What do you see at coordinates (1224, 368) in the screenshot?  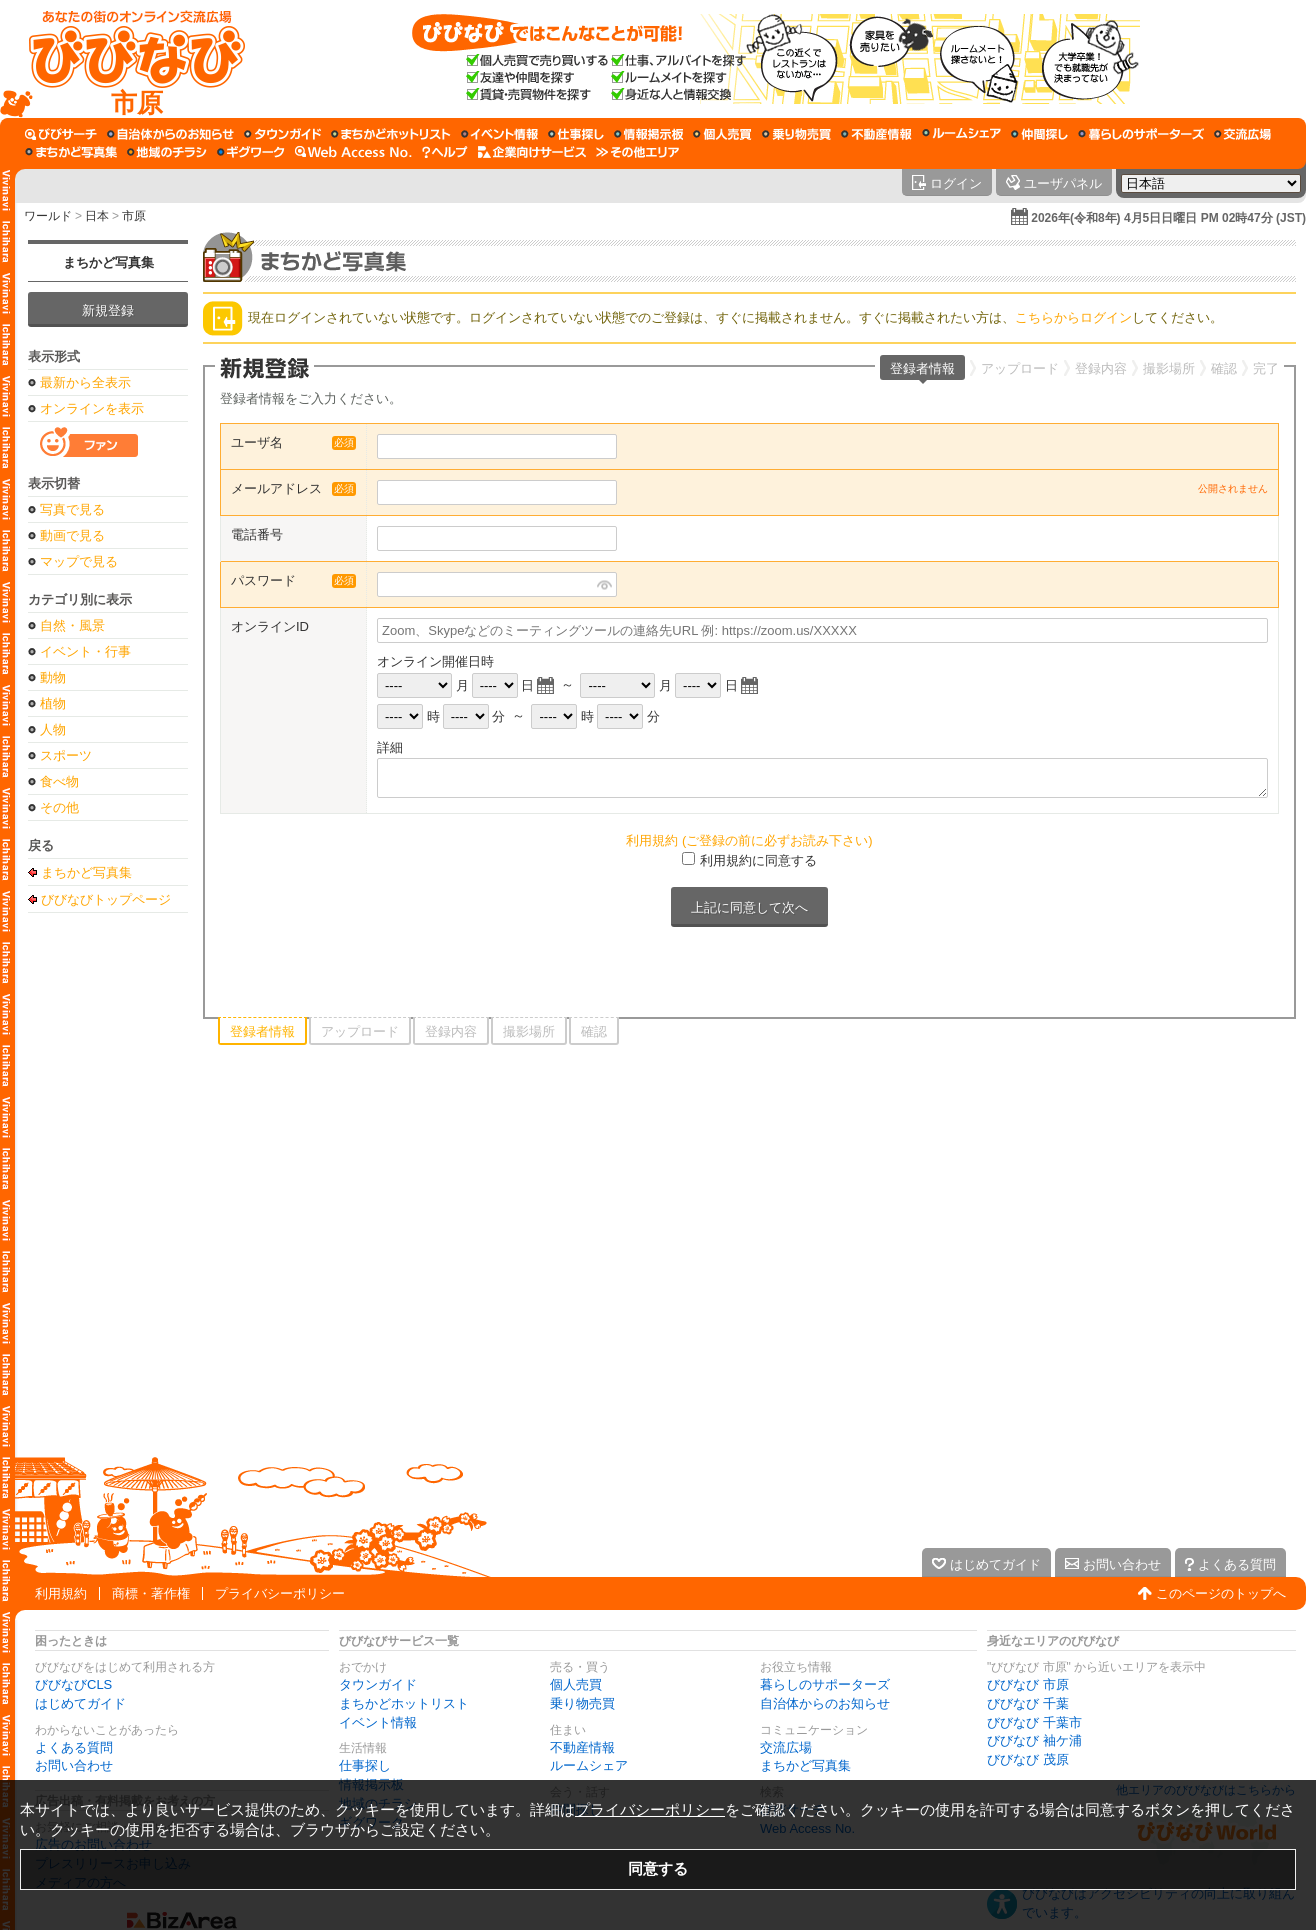 I see `確認` at bounding box center [1224, 368].